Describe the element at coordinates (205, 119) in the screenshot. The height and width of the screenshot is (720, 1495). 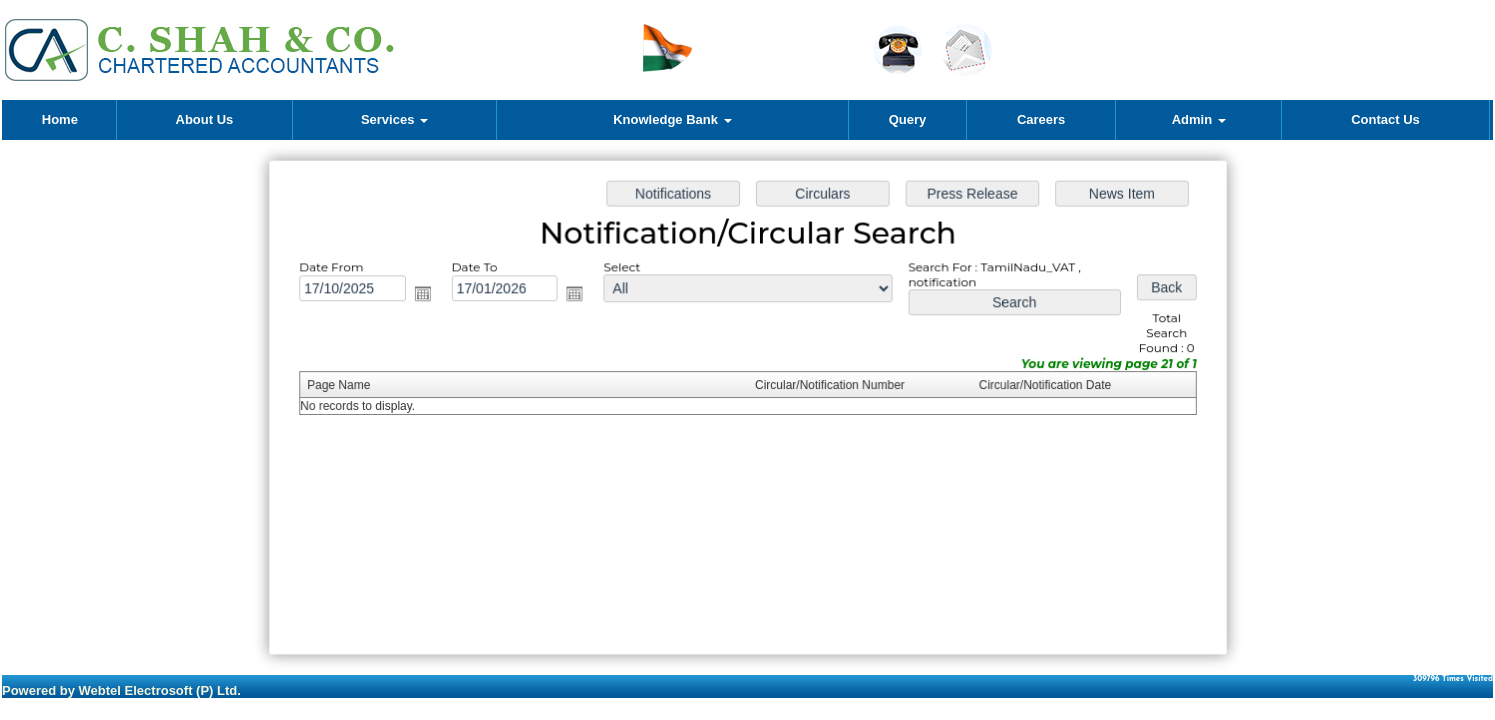
I see `About Us` at that location.